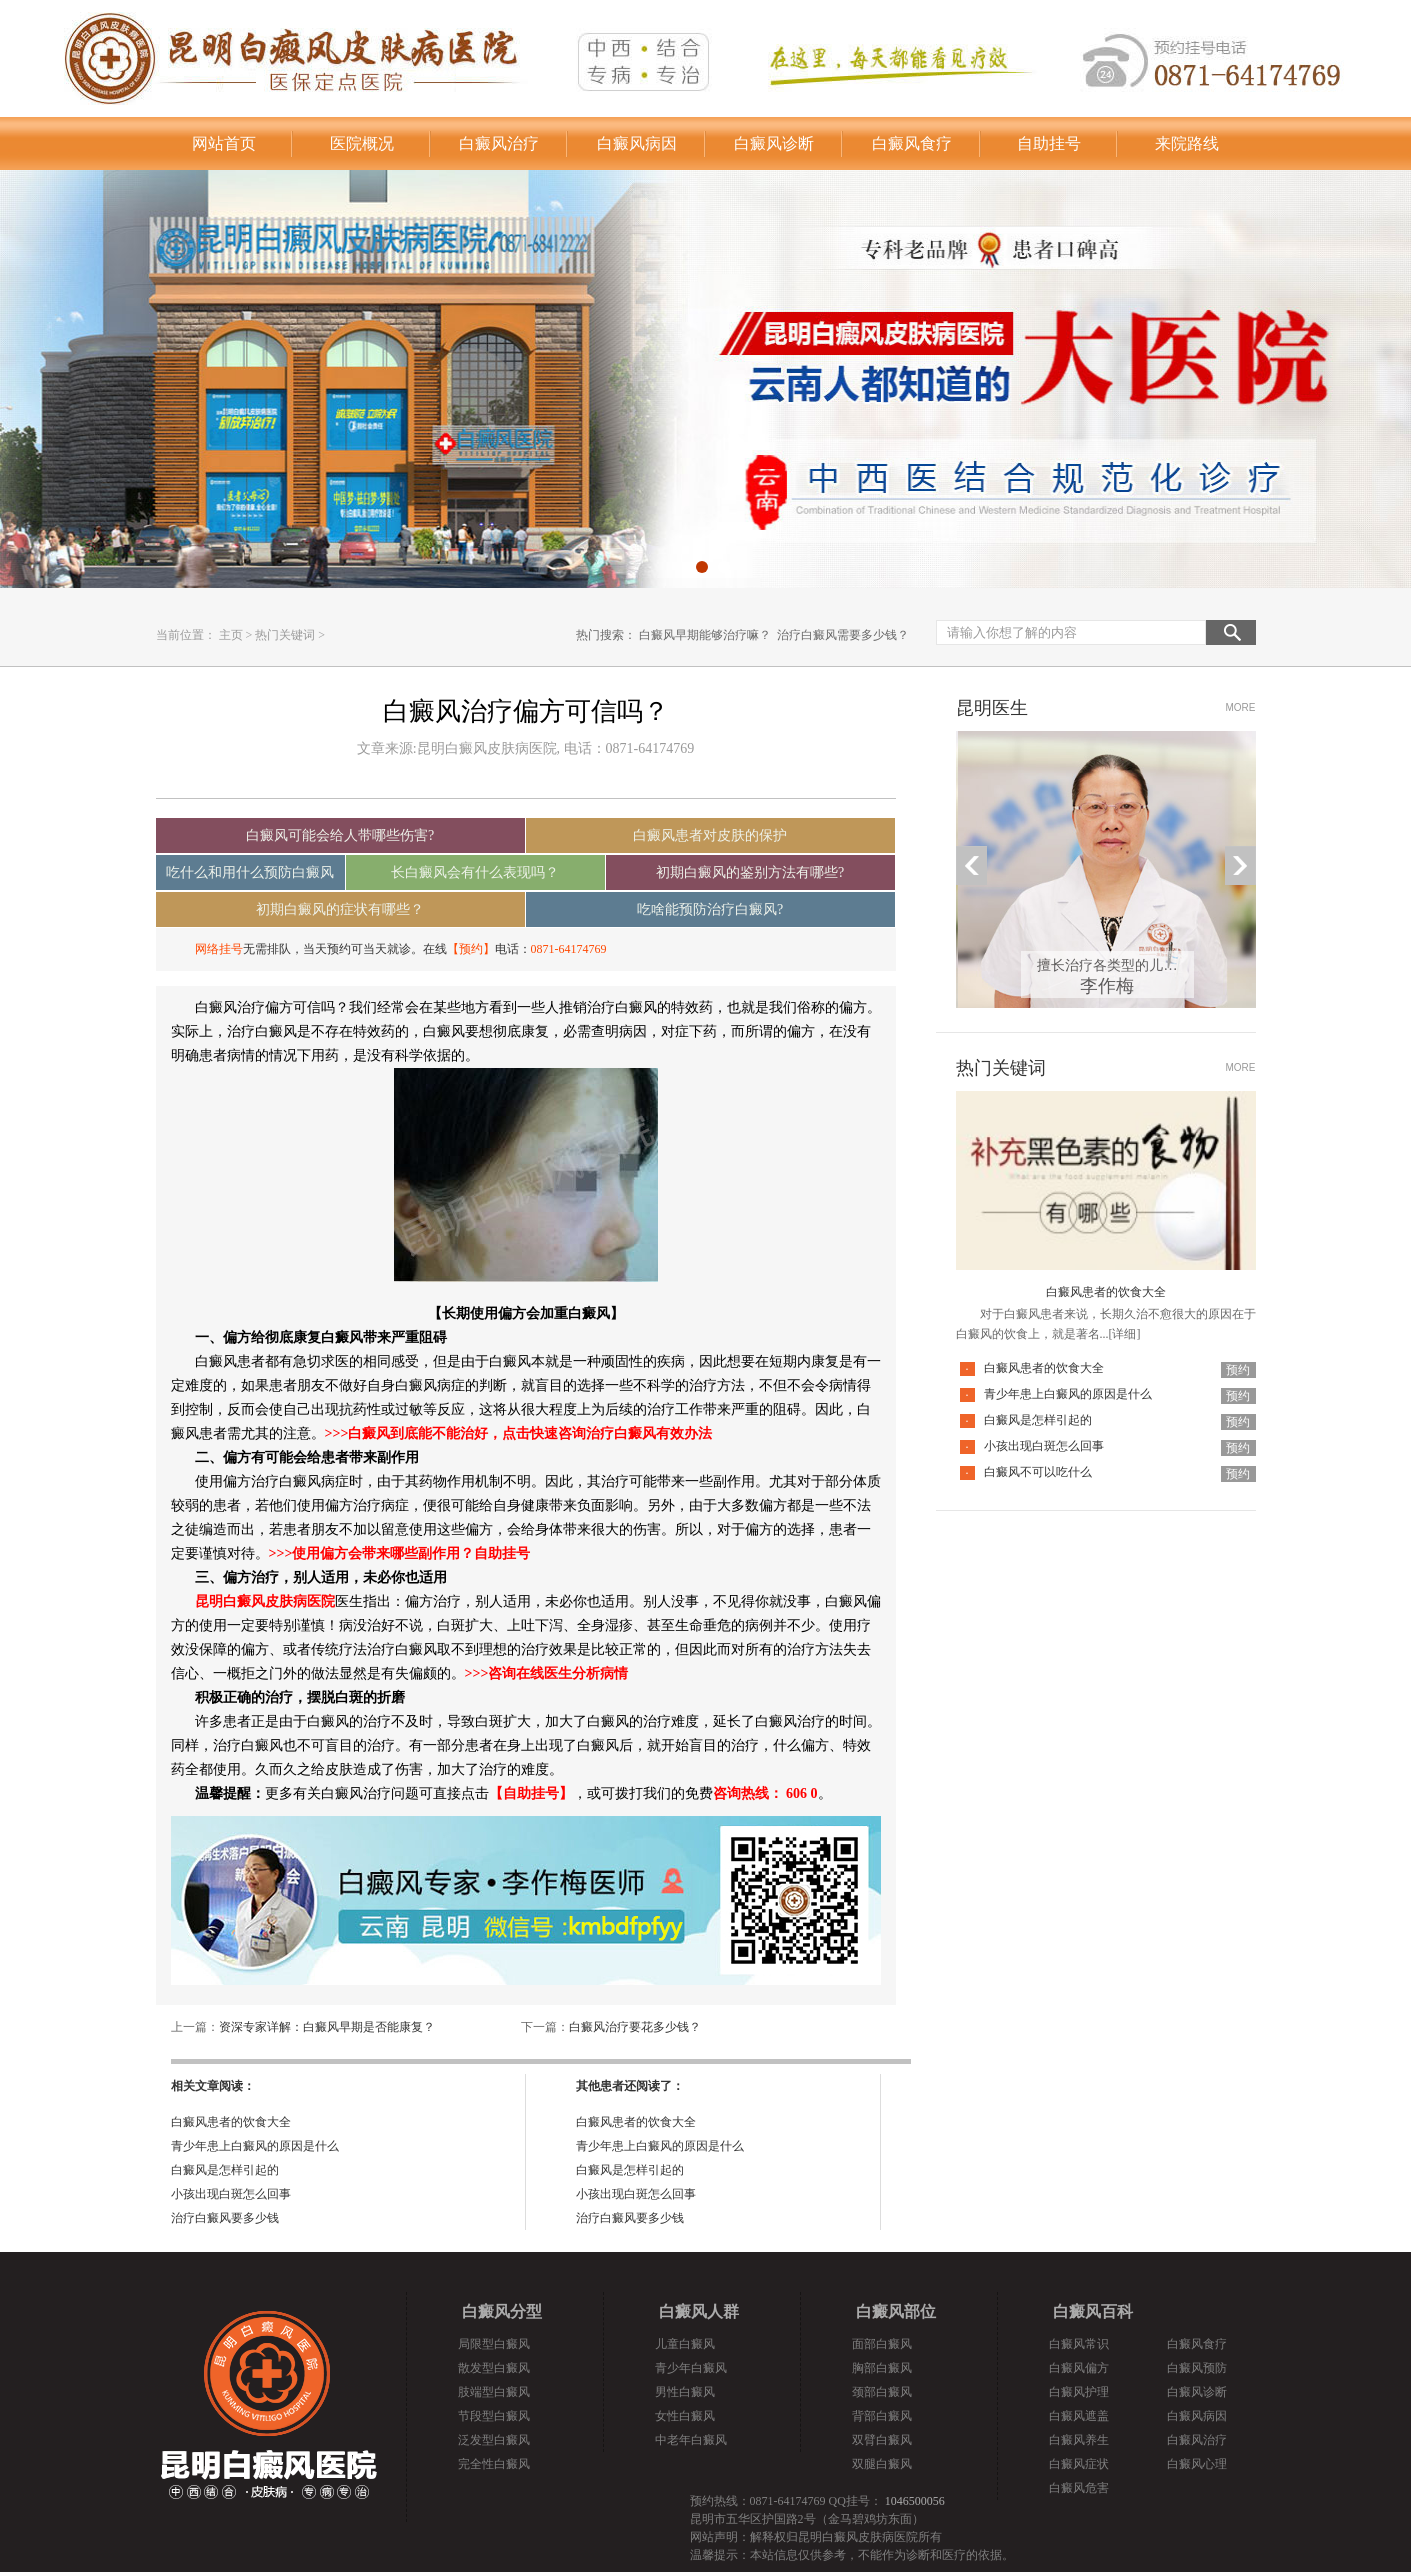 The height and width of the screenshot is (2572, 1411). What do you see at coordinates (1079, 2488) in the screenshot?
I see `白癜风危害` at bounding box center [1079, 2488].